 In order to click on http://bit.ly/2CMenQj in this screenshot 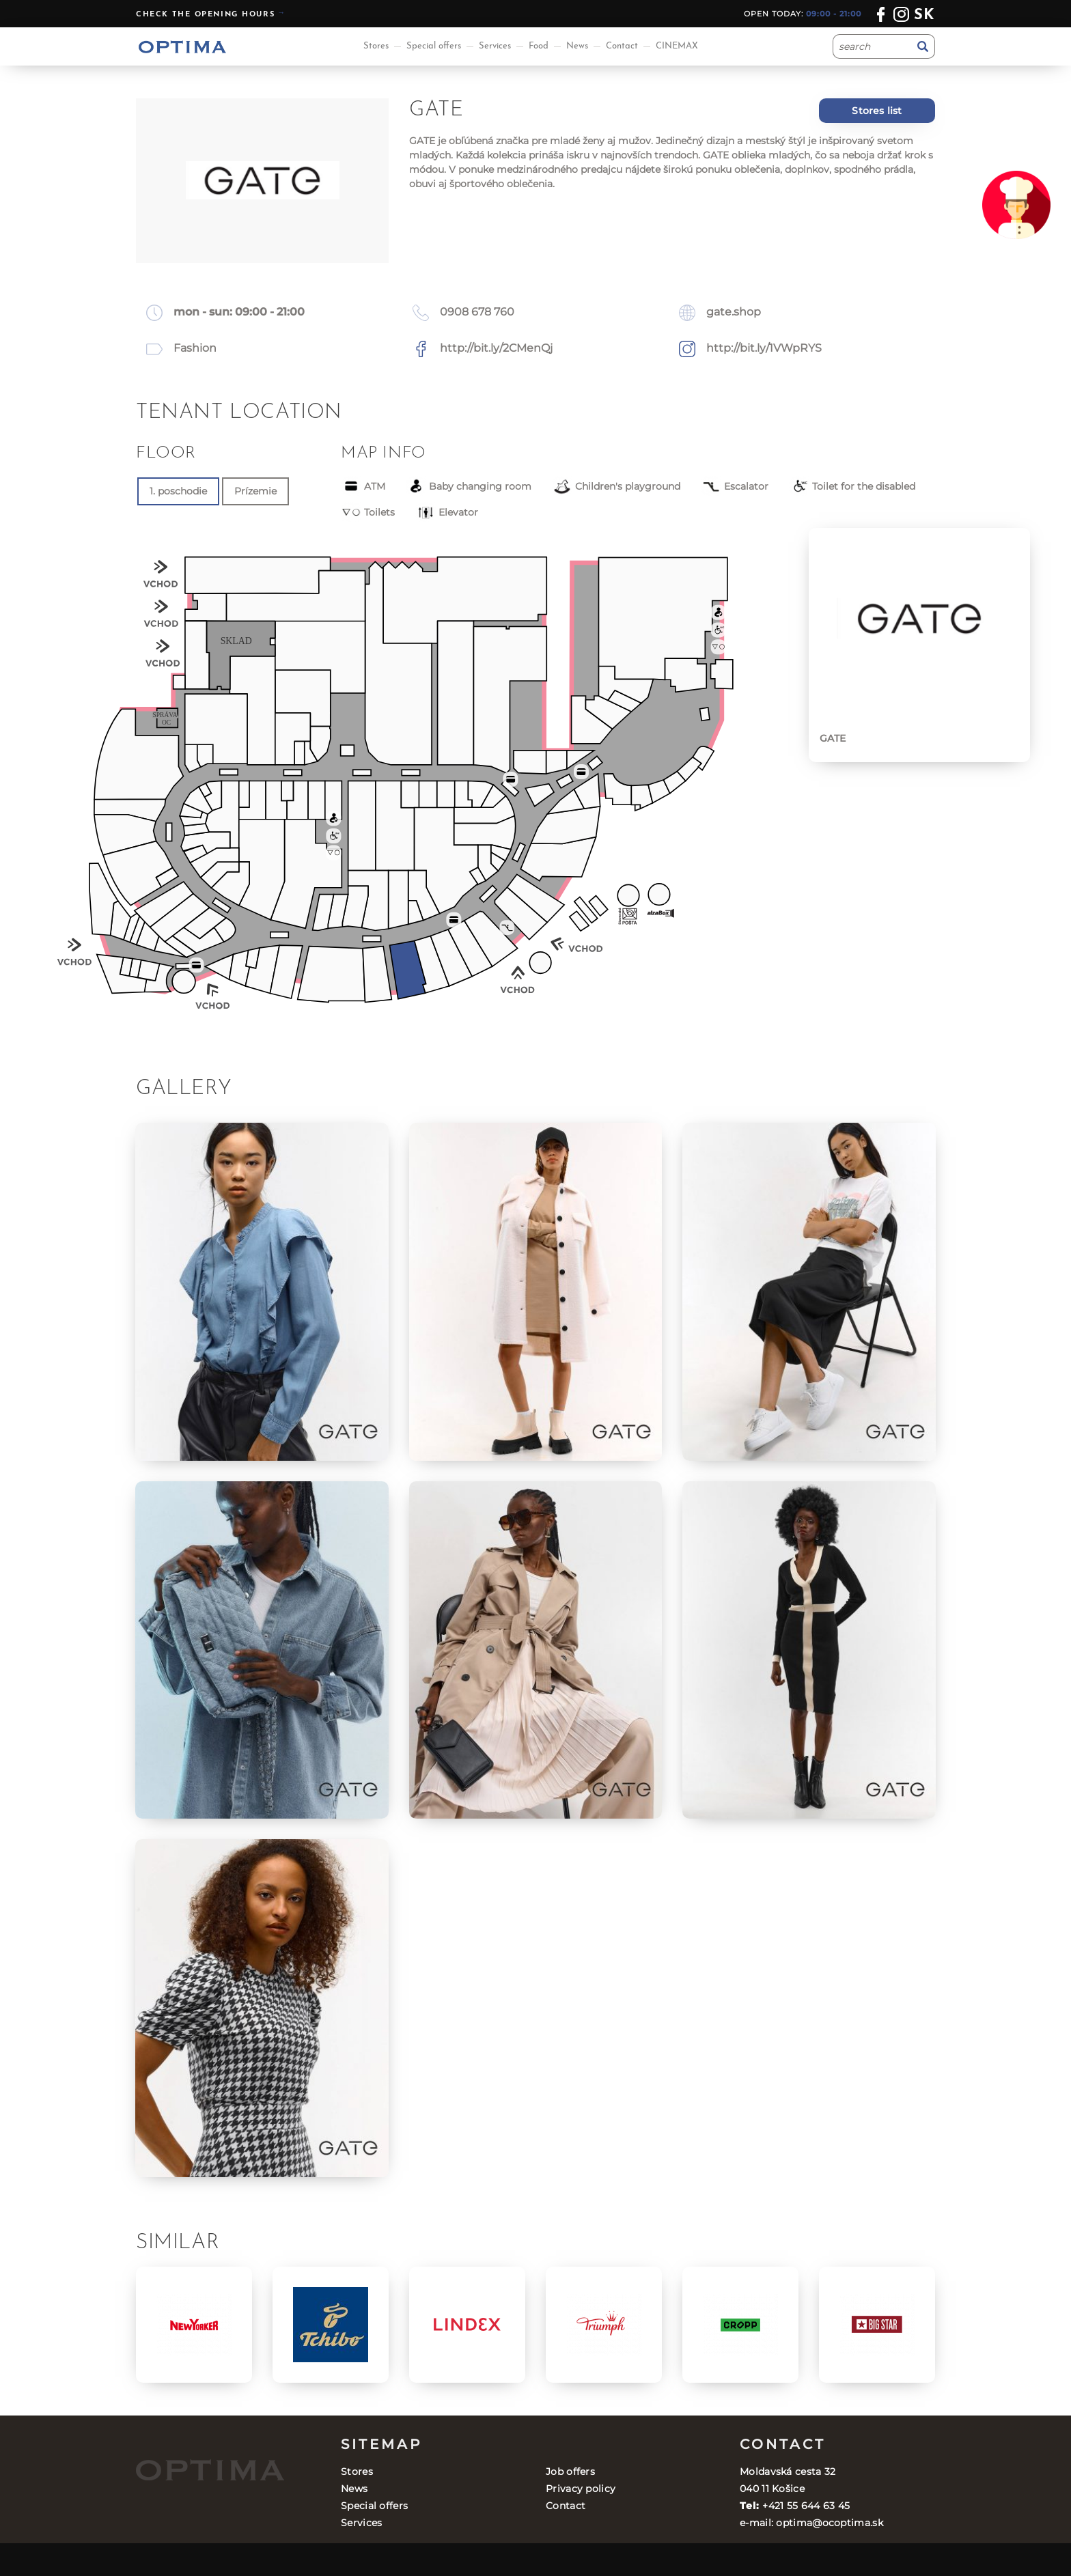, I will do `click(496, 347)`.